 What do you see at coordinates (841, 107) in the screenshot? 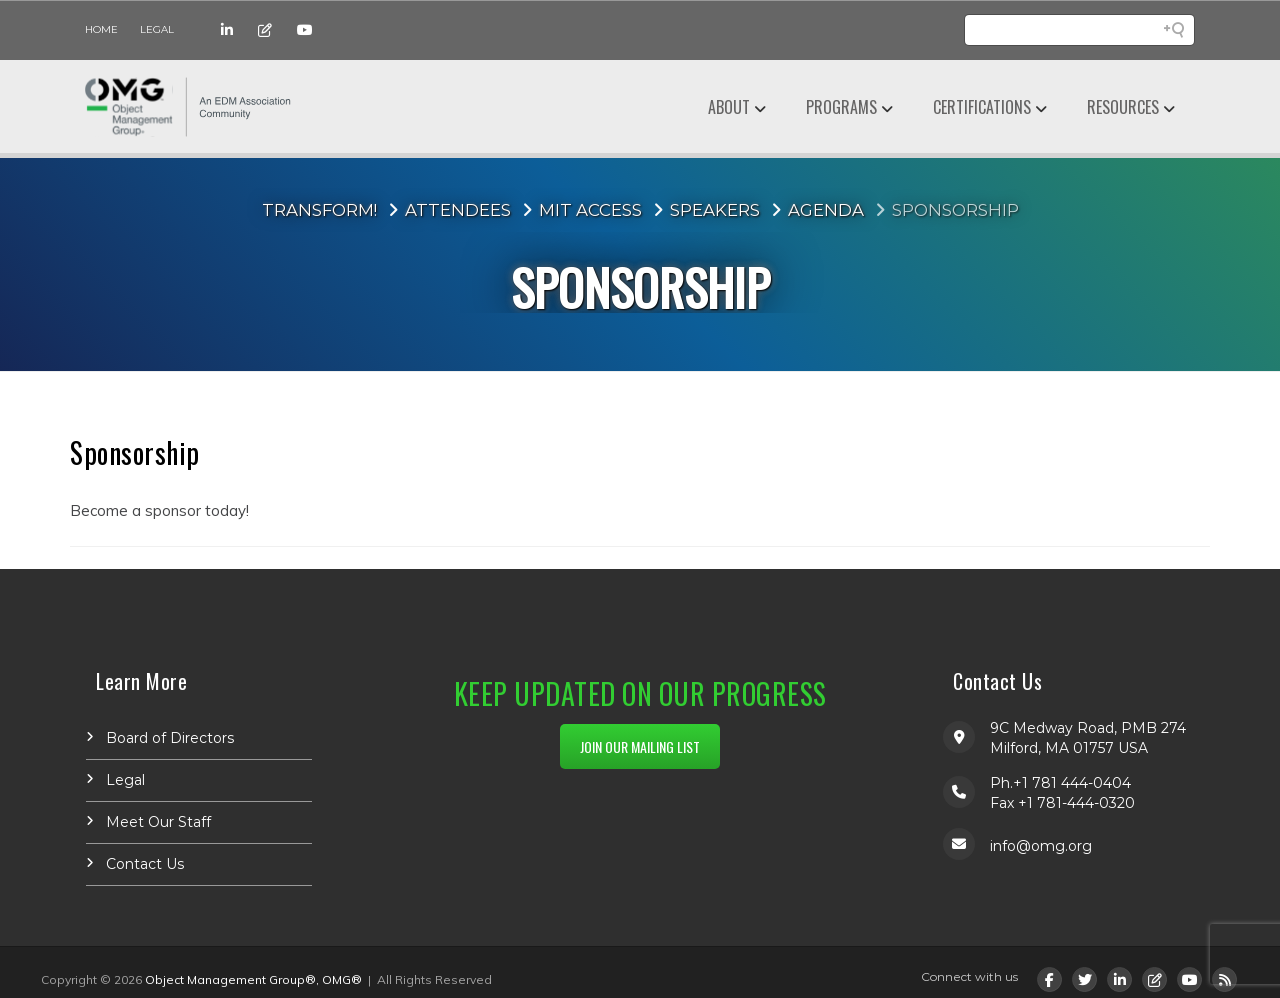
I see `Programs` at bounding box center [841, 107].